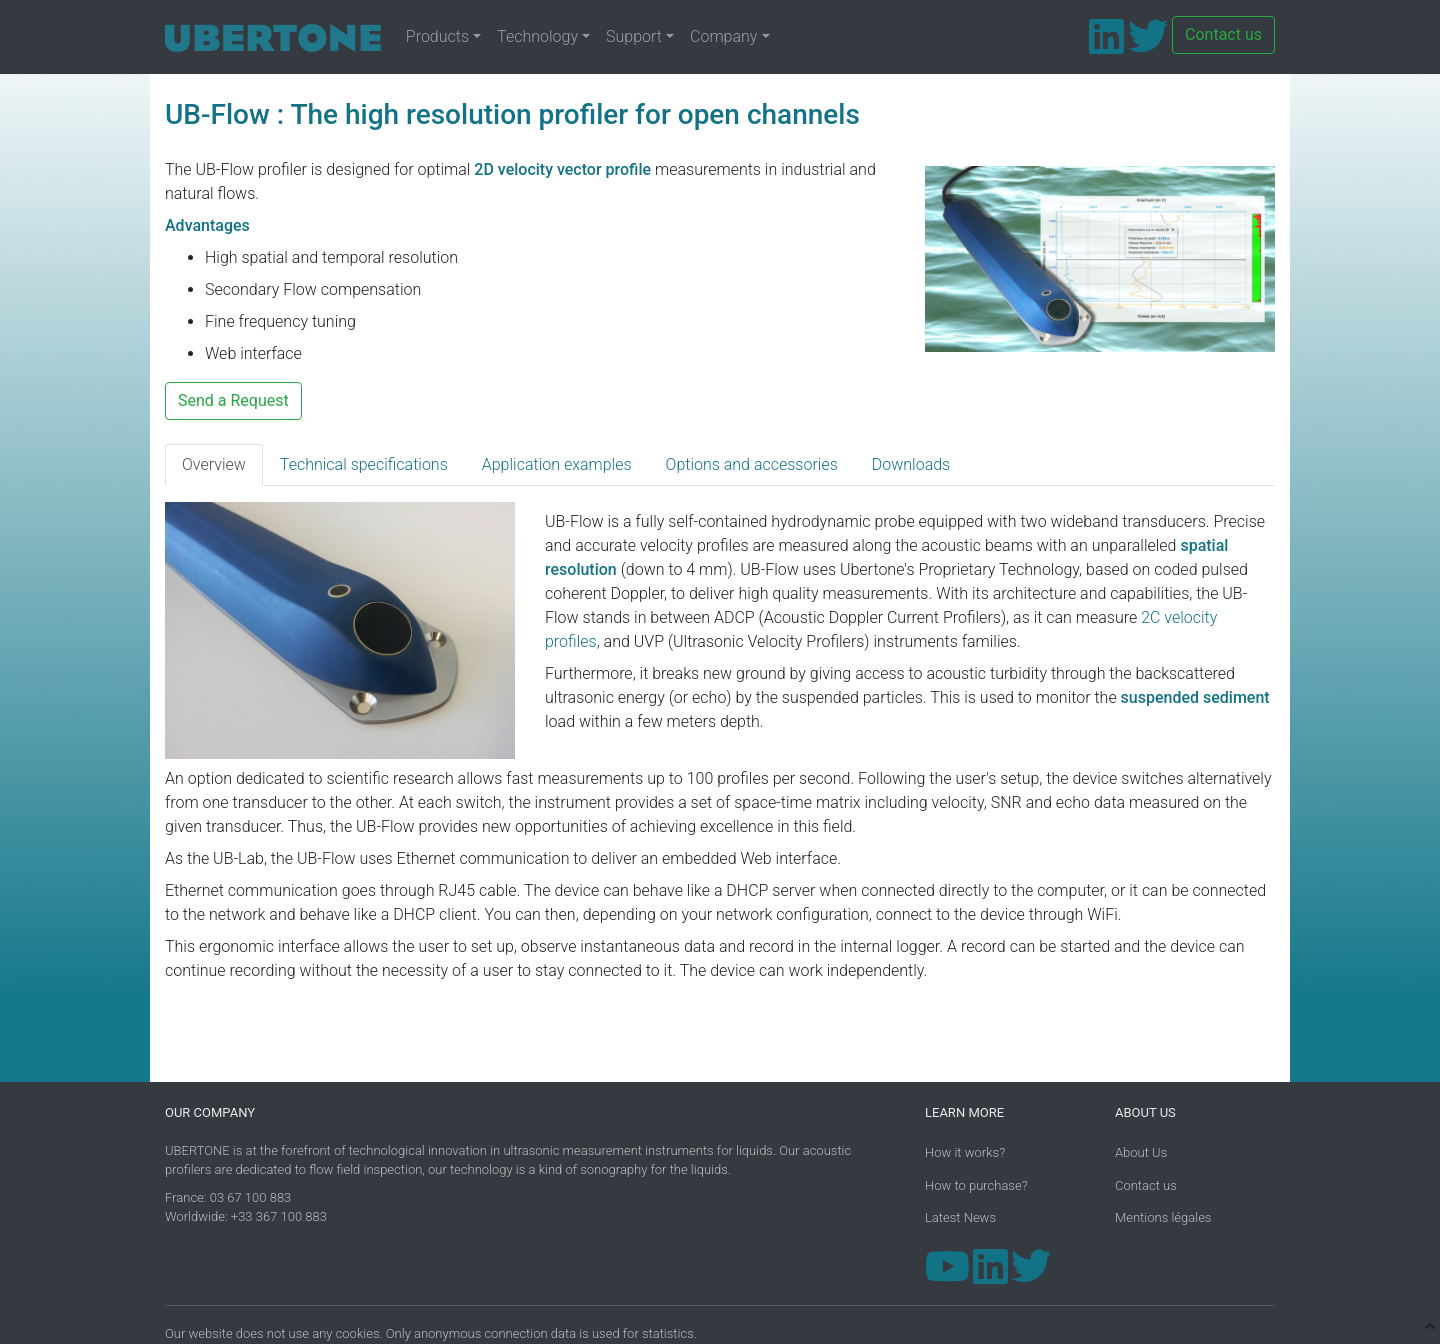  I want to click on Products, so click(437, 36).